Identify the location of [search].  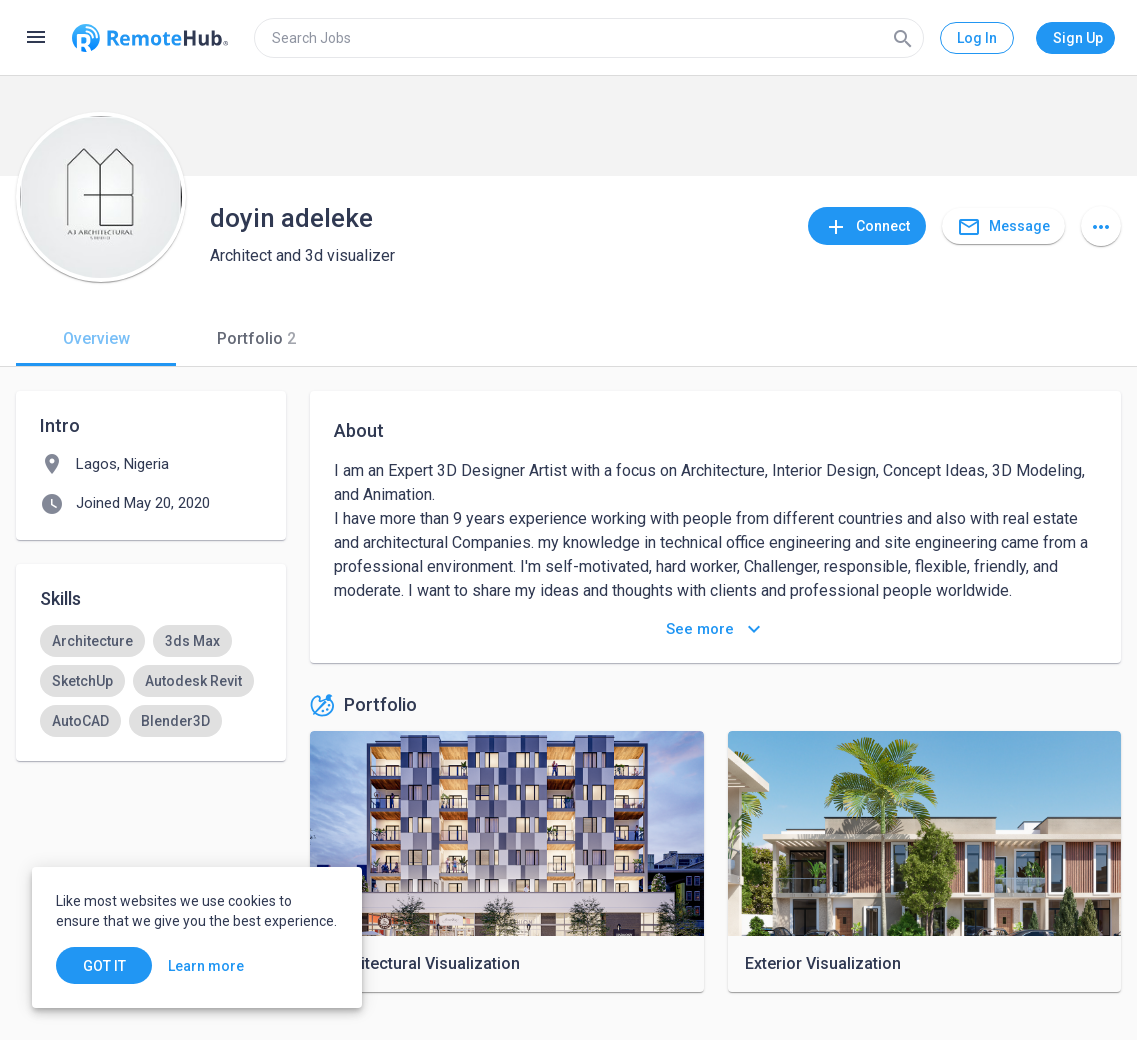
(589, 38).